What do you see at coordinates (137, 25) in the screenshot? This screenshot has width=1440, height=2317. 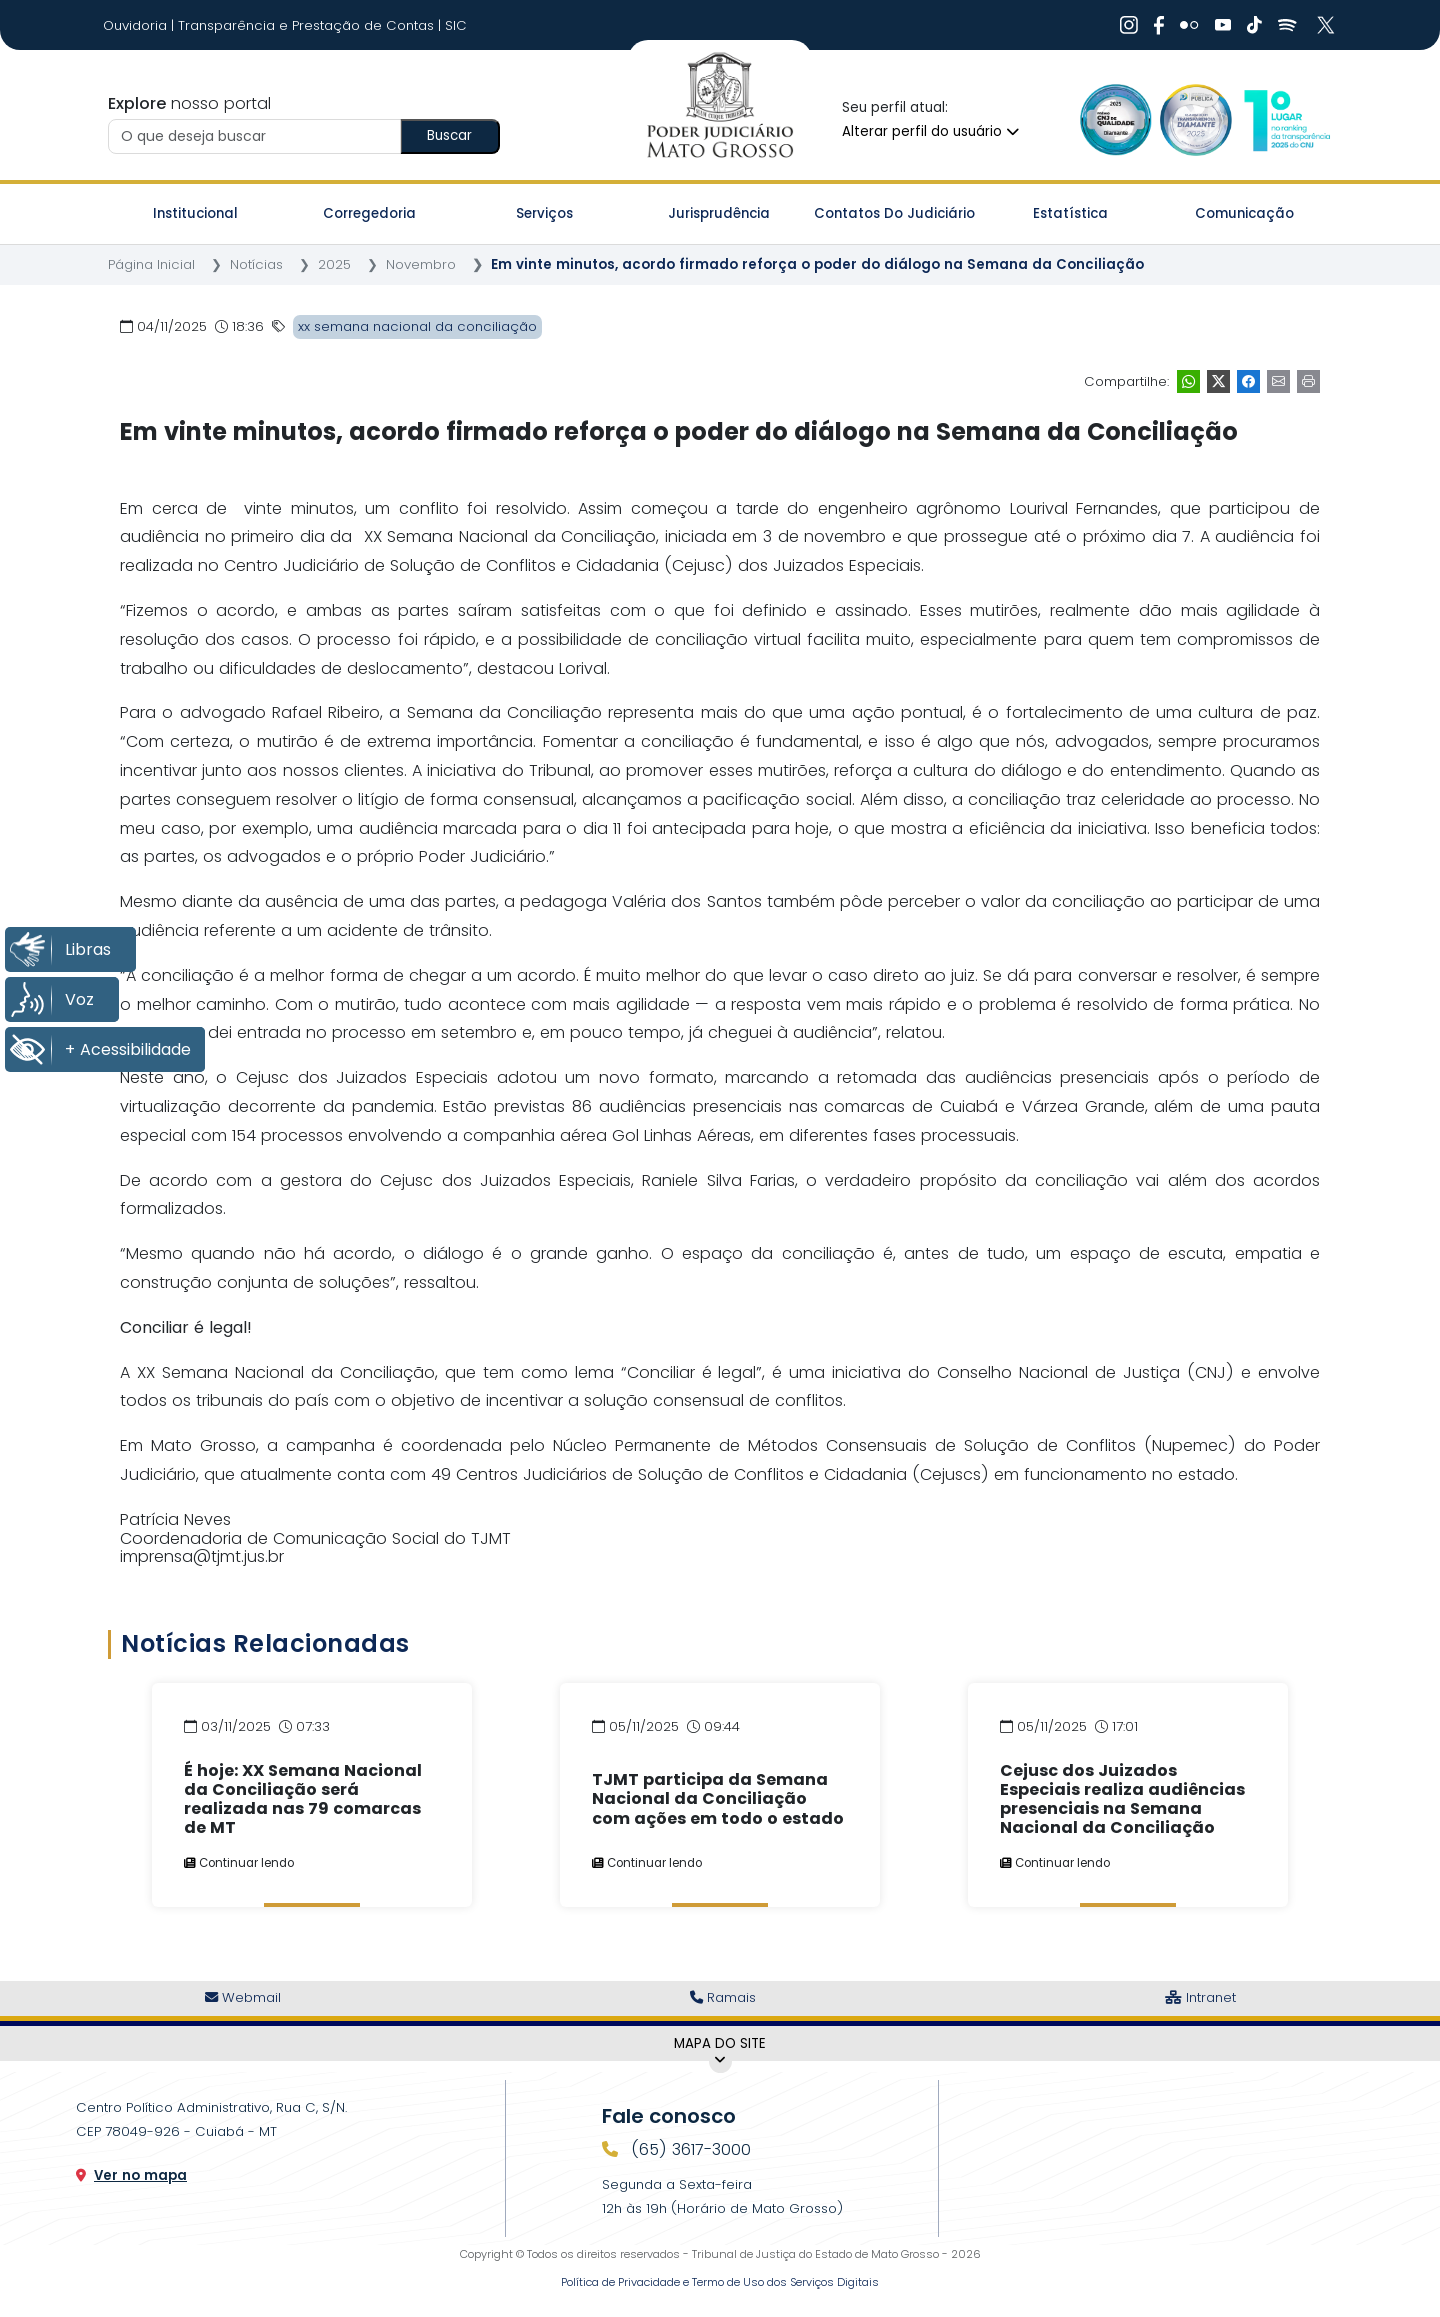 I see `Ouvidoria` at bounding box center [137, 25].